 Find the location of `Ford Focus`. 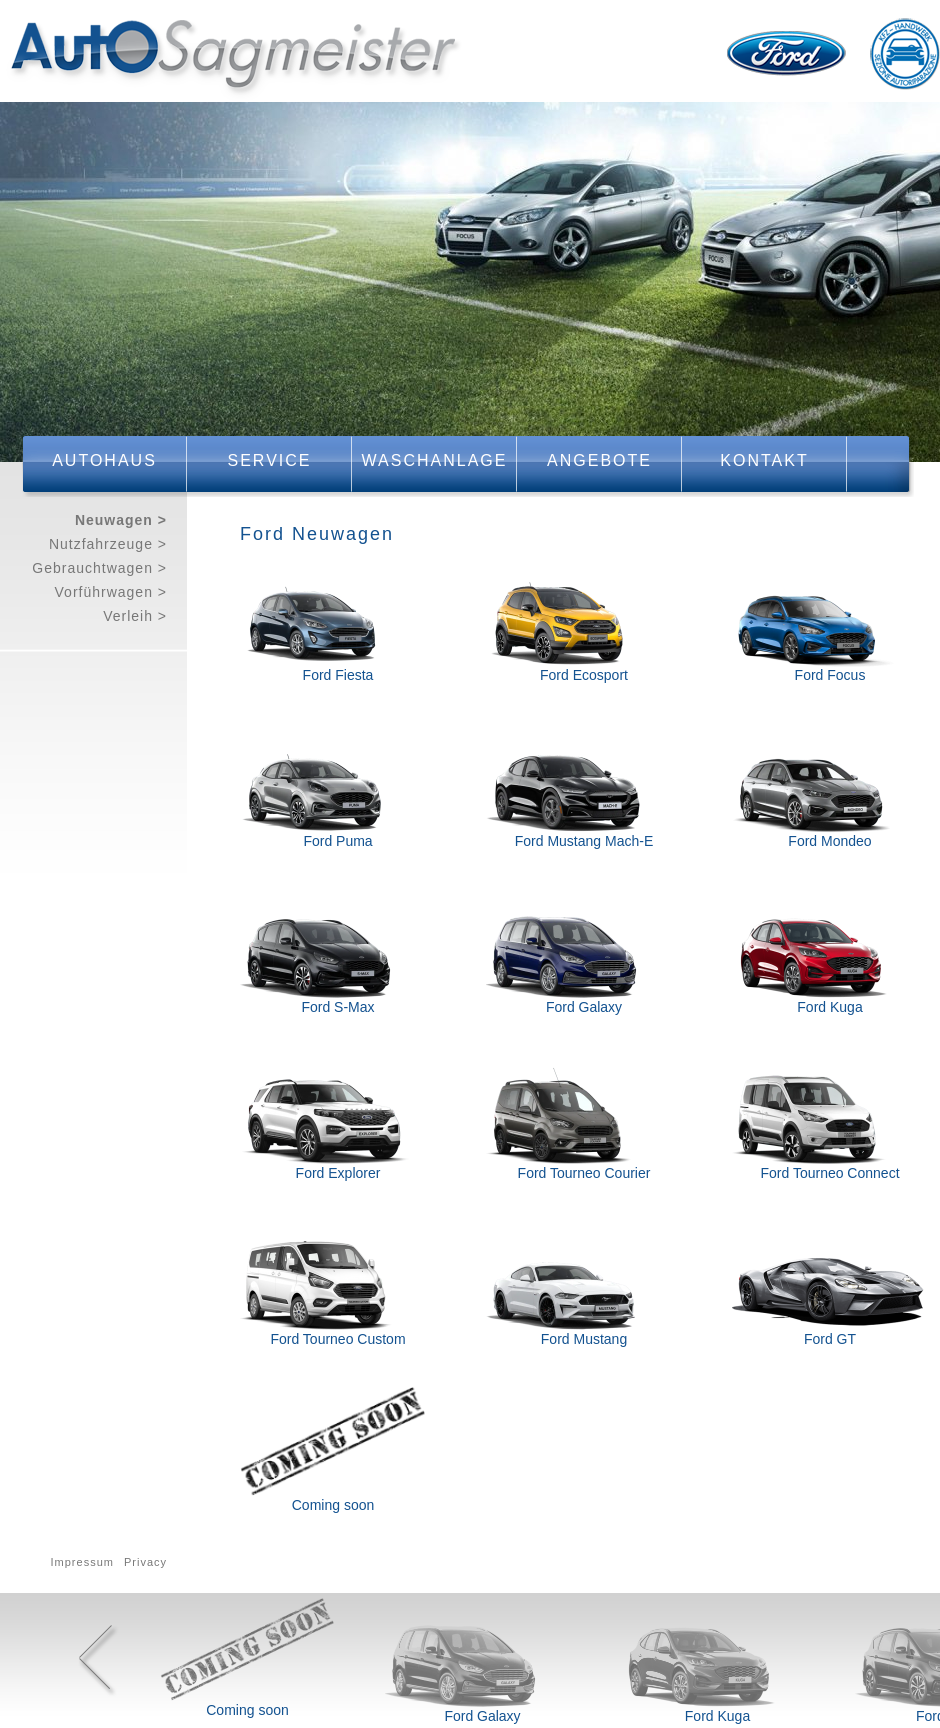

Ford Focus is located at coordinates (830, 675).